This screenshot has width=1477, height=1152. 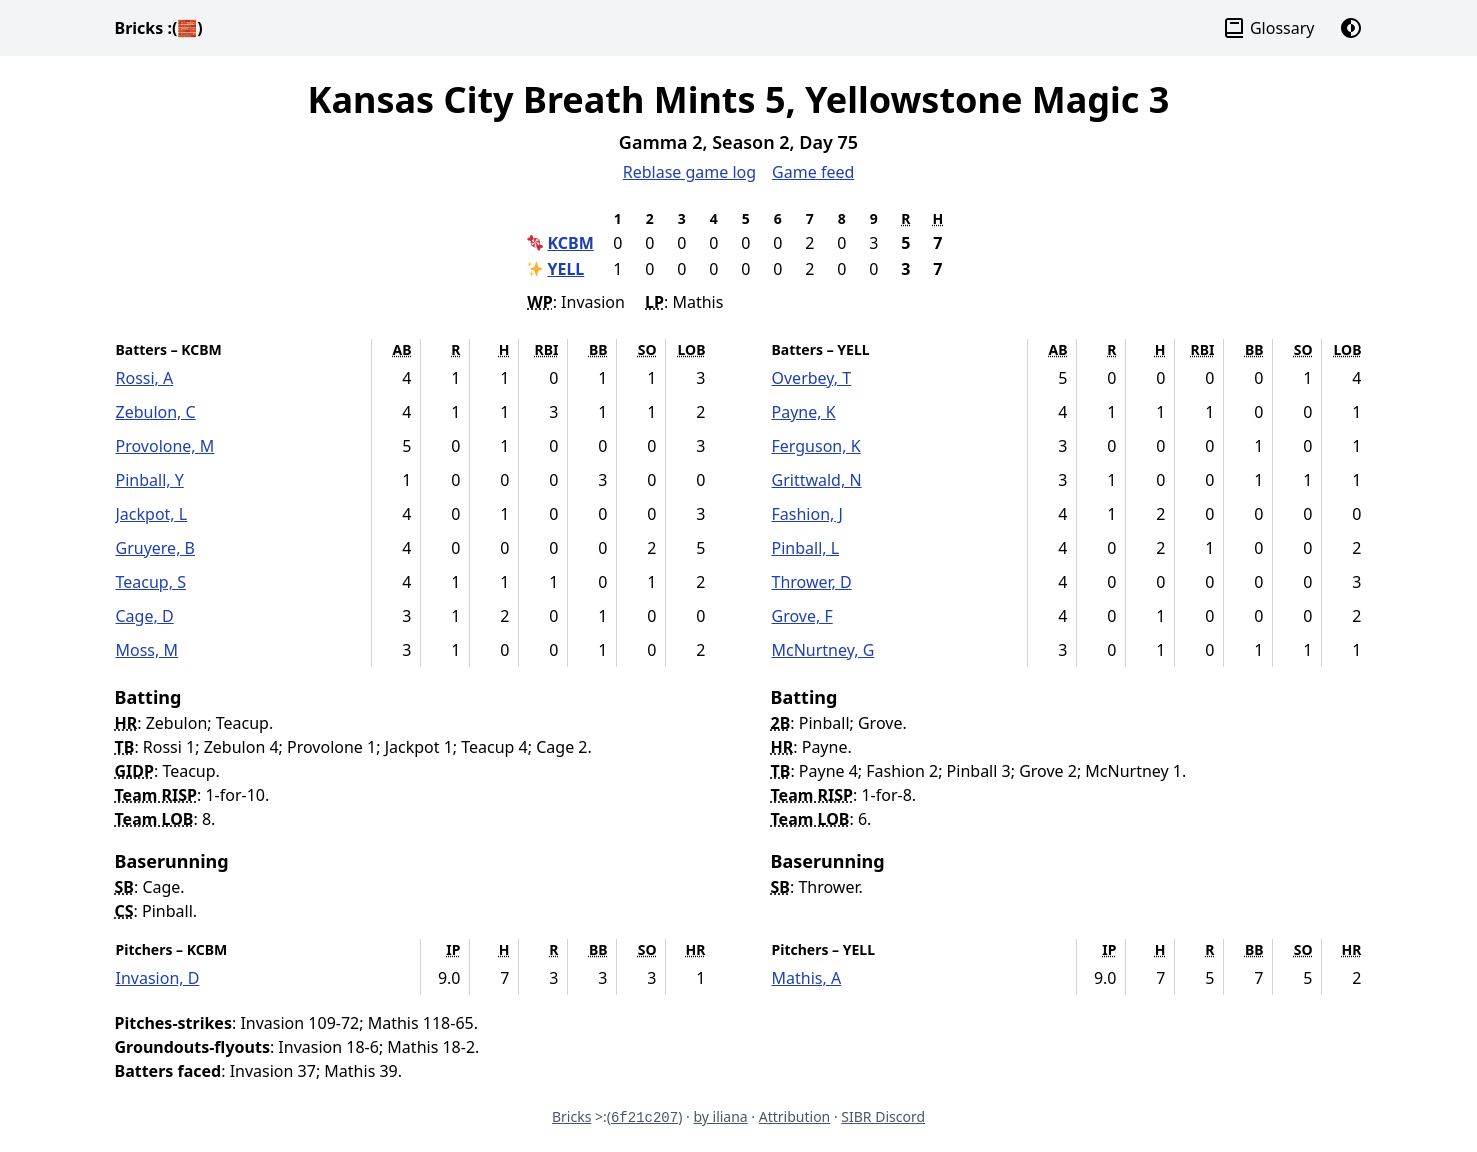 What do you see at coordinates (720, 1116) in the screenshot?
I see `by iliana` at bounding box center [720, 1116].